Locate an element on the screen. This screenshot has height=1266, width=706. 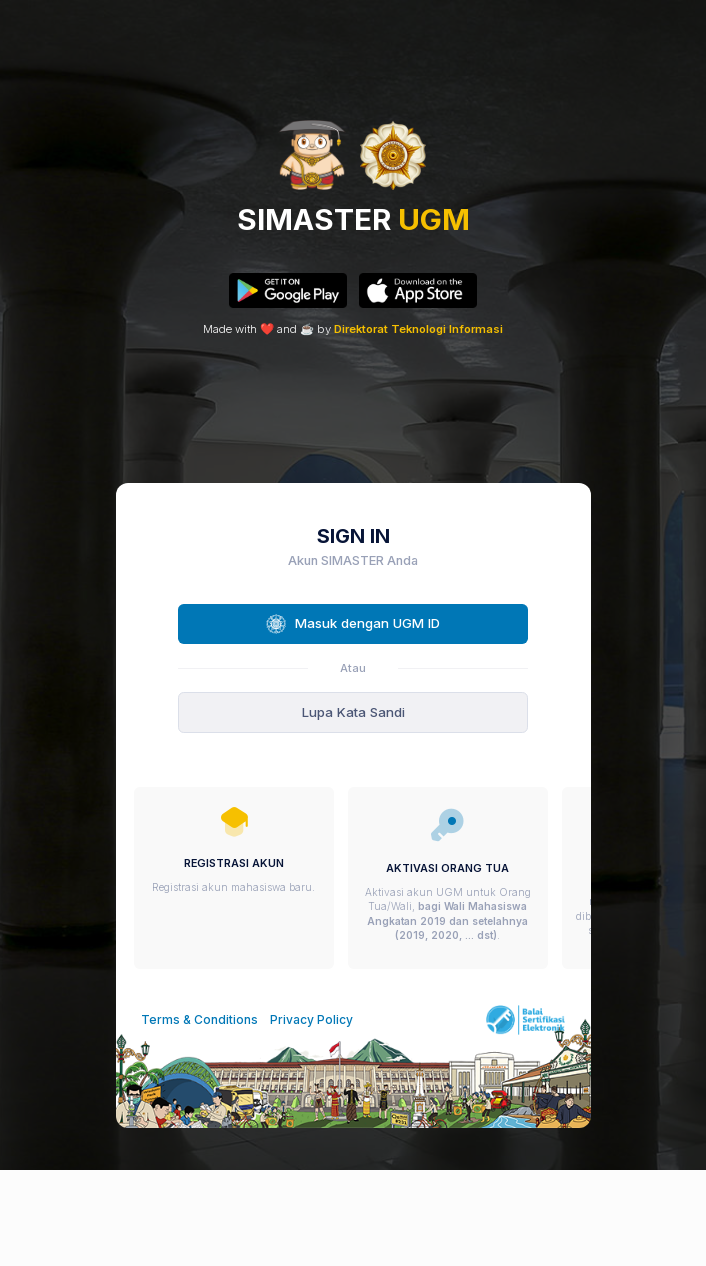
Privacy Policy is located at coordinates (311, 1019).